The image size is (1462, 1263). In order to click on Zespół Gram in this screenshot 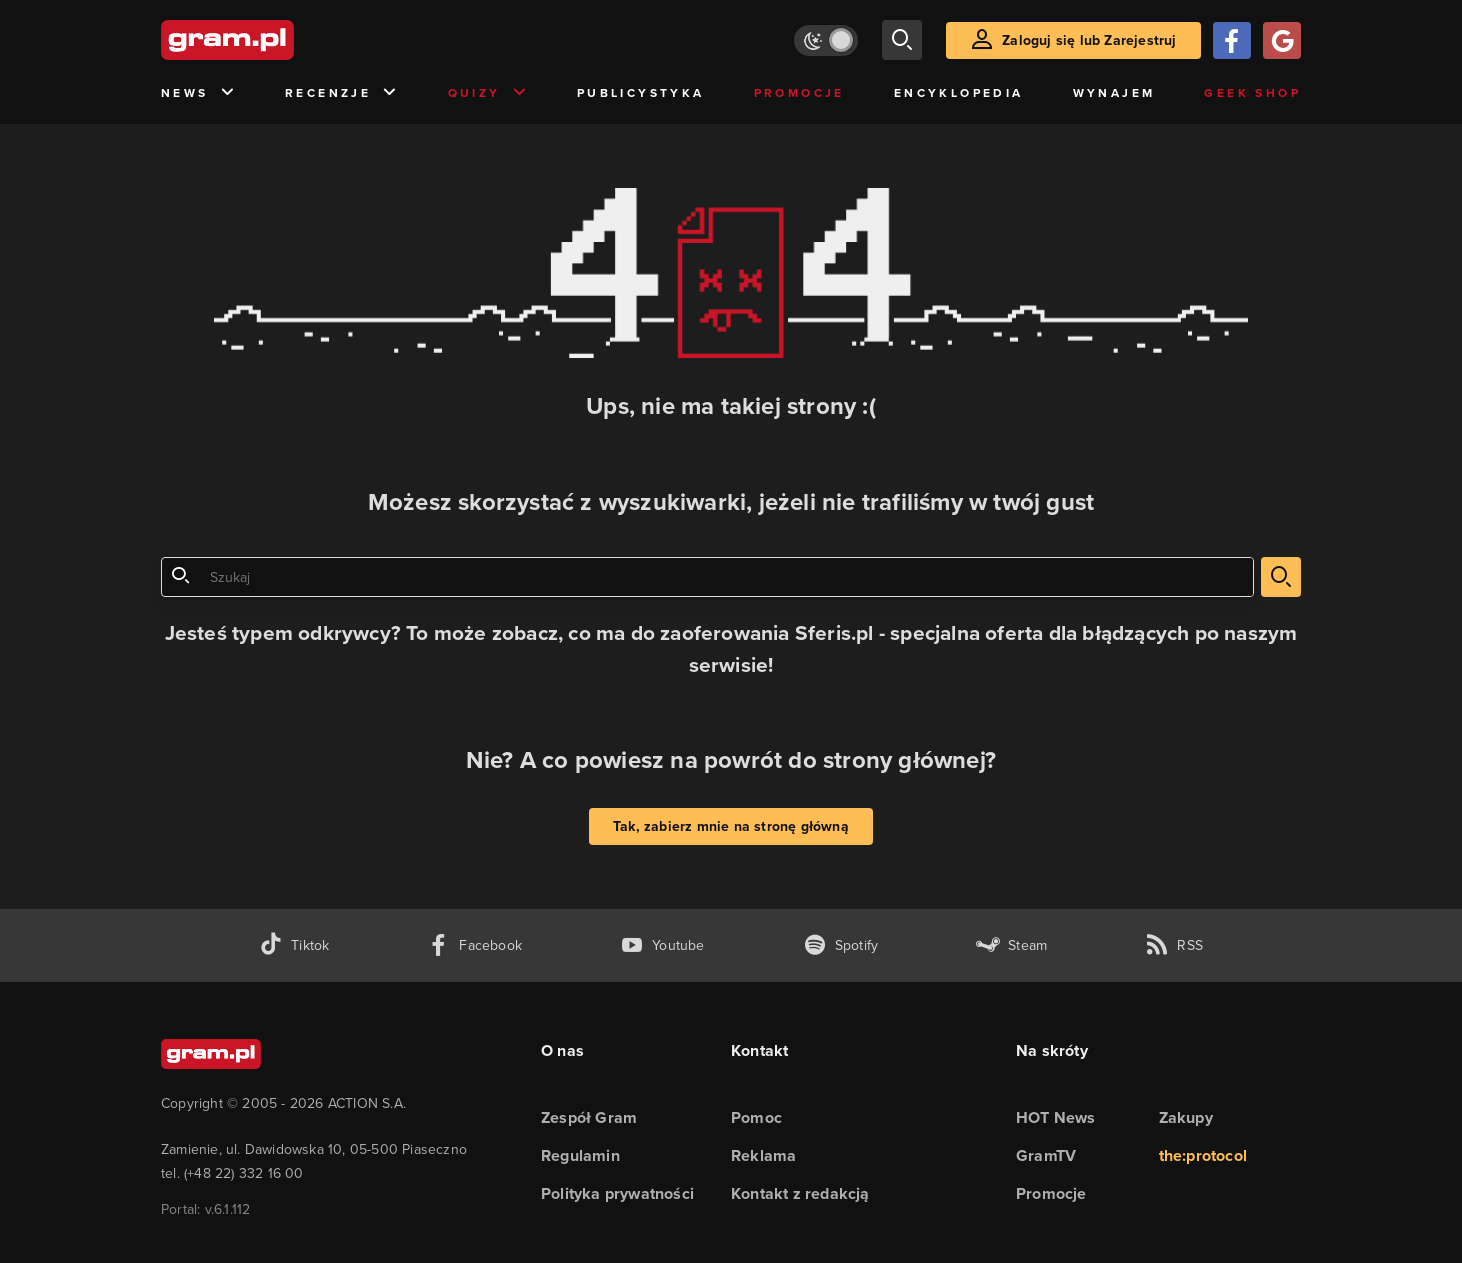, I will do `click(589, 1117)`.